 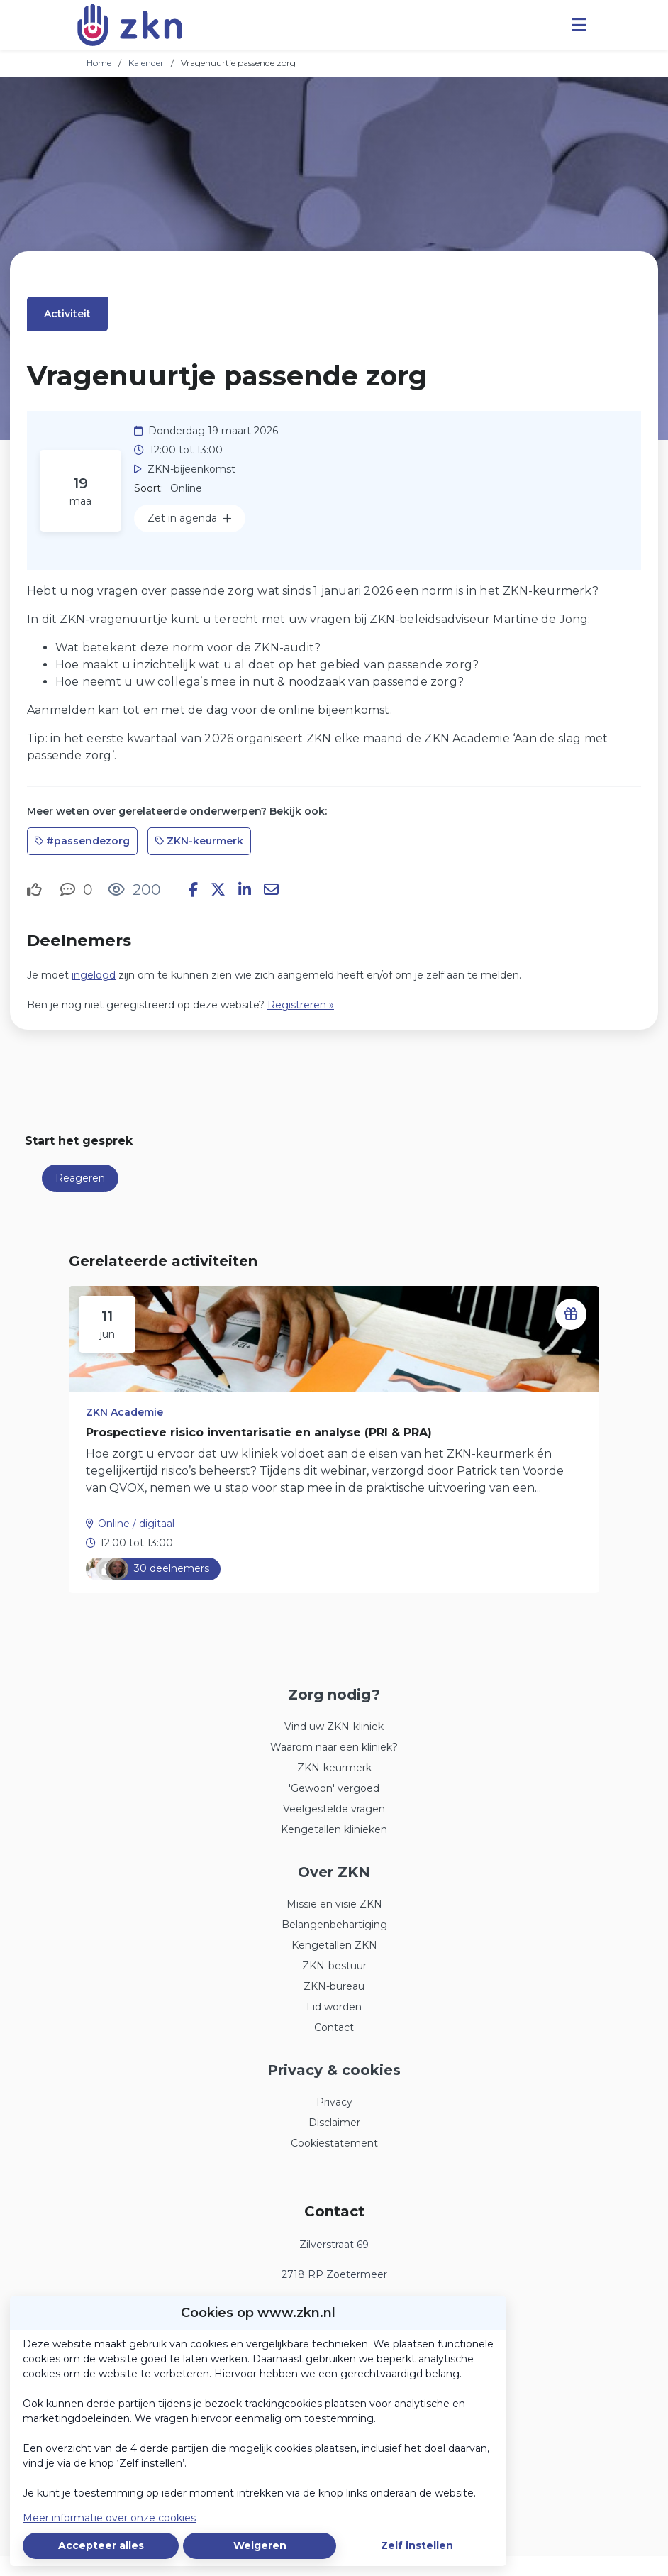 I want to click on [Deel via e-mail], so click(x=271, y=890).